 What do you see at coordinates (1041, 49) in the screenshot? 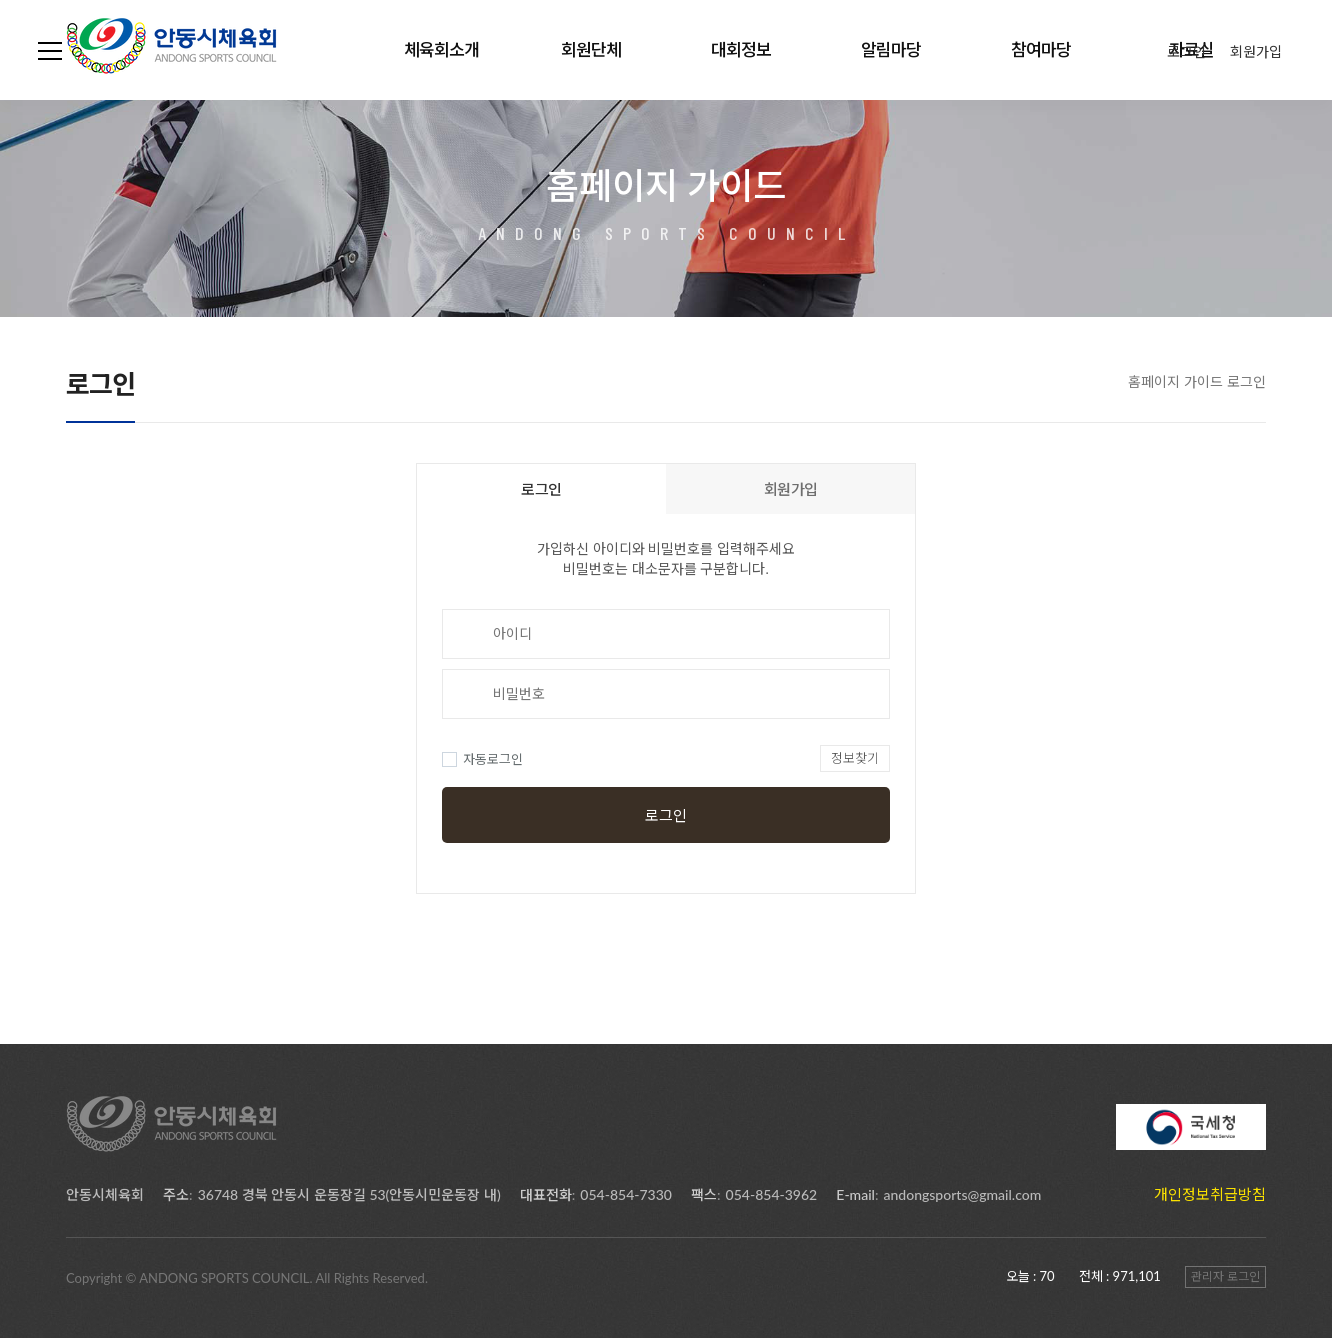
I see `참여마당` at bounding box center [1041, 49].